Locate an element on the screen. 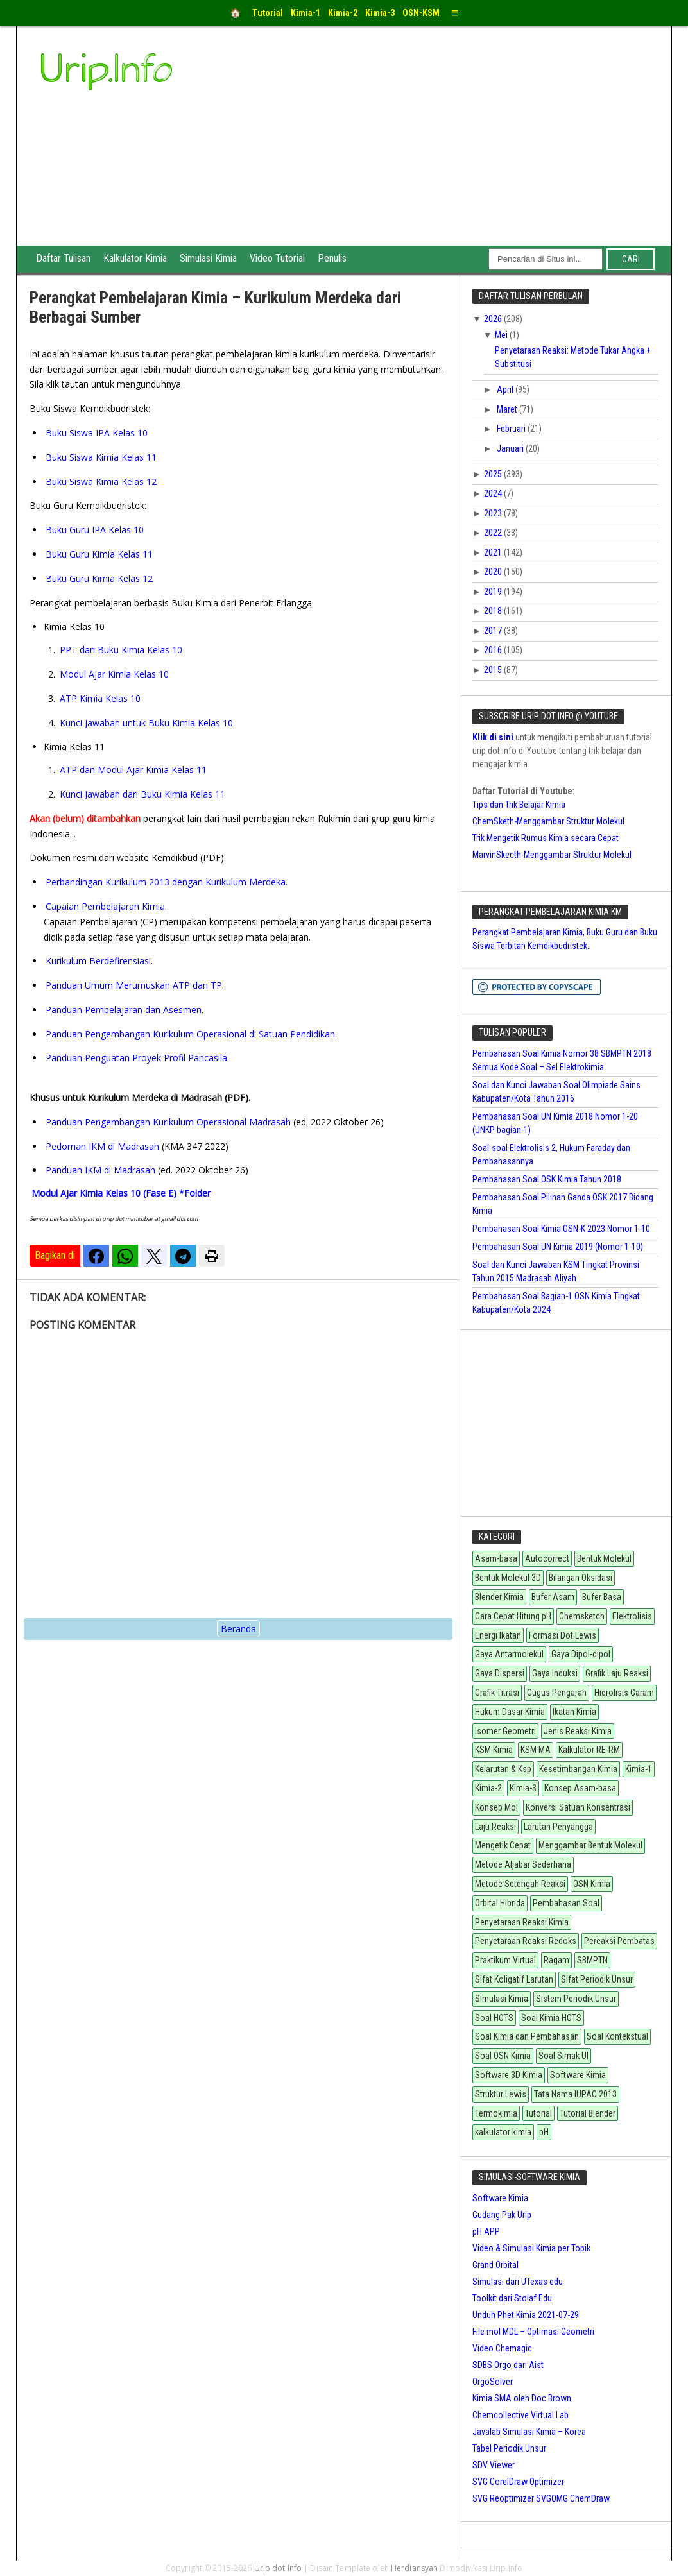 This screenshot has width=688, height=2576. 2020 is located at coordinates (494, 572).